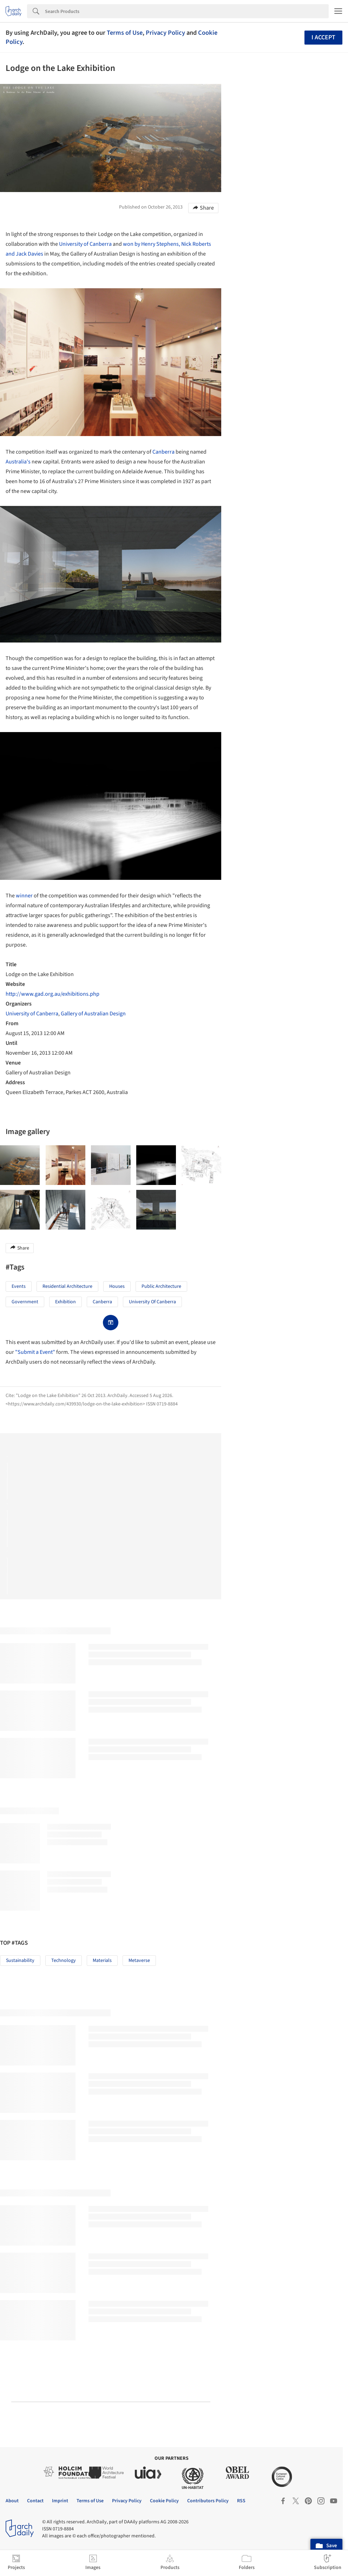  Describe the element at coordinates (20, 1960) in the screenshot. I see `Sustainability` at that location.